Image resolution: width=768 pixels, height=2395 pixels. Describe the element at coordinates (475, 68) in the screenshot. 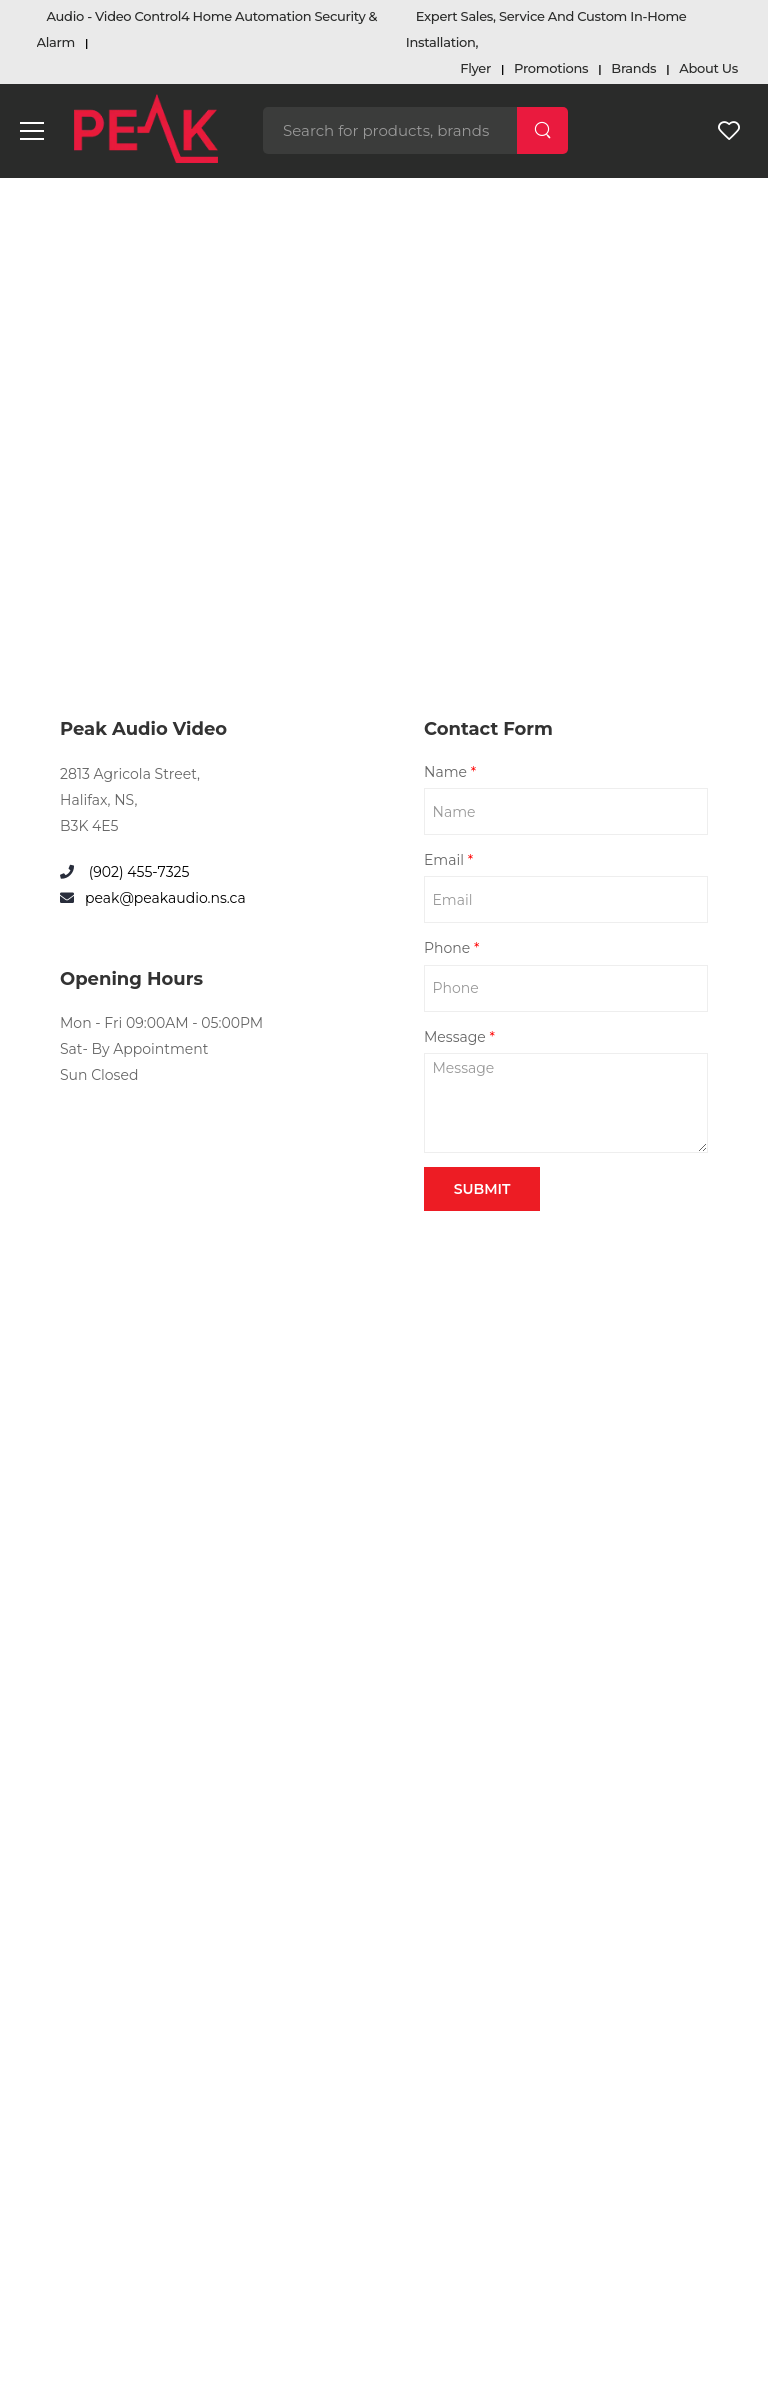

I see `Flyer` at that location.